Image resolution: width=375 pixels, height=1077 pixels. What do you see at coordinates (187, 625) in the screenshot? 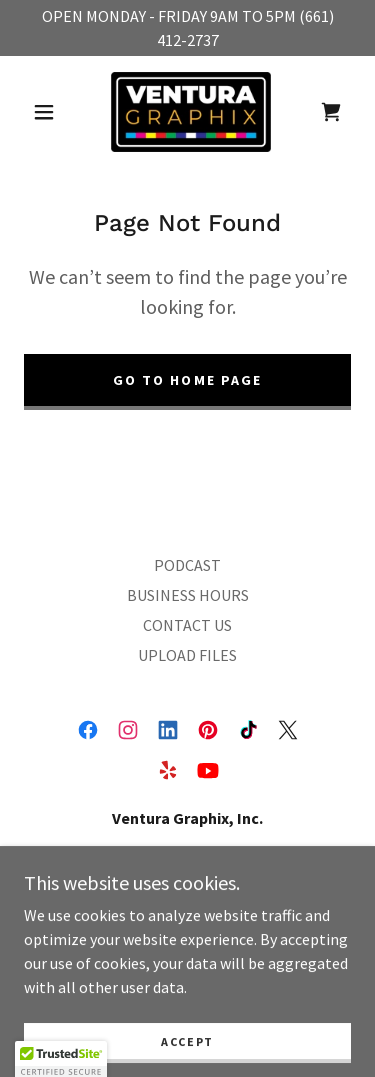
I see `CONTACT US [link]` at bounding box center [187, 625].